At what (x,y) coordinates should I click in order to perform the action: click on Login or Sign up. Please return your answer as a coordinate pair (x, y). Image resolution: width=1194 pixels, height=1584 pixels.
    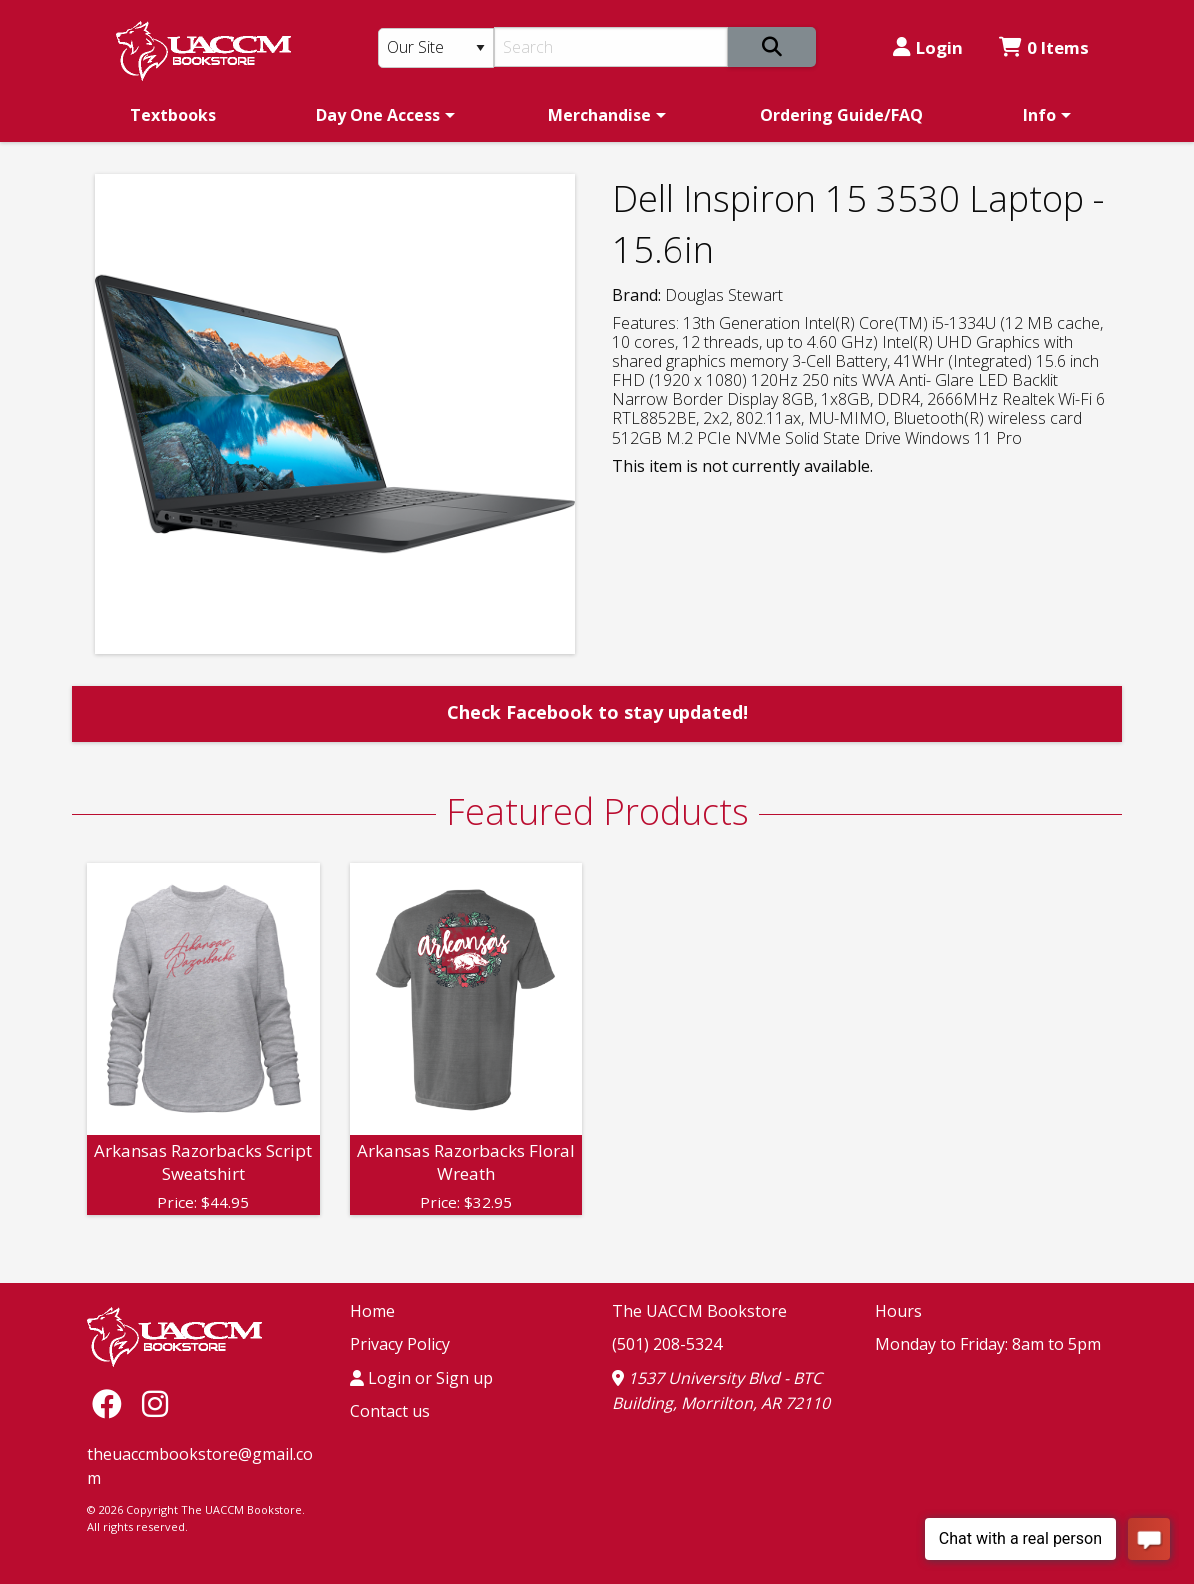
    Looking at the image, I should click on (421, 1378).